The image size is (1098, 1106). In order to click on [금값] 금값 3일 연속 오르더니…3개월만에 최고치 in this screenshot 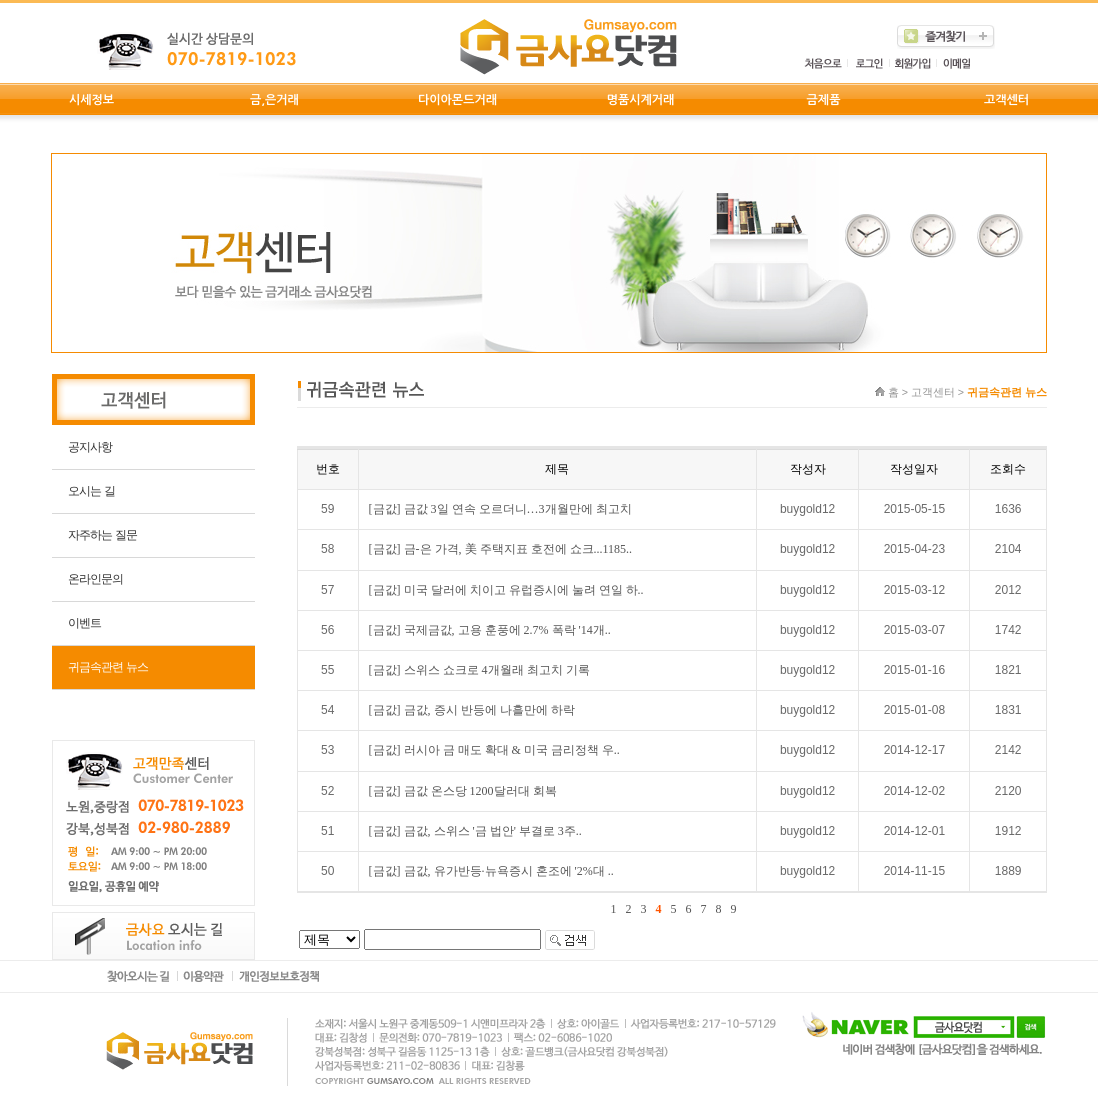, I will do `click(500, 509)`.